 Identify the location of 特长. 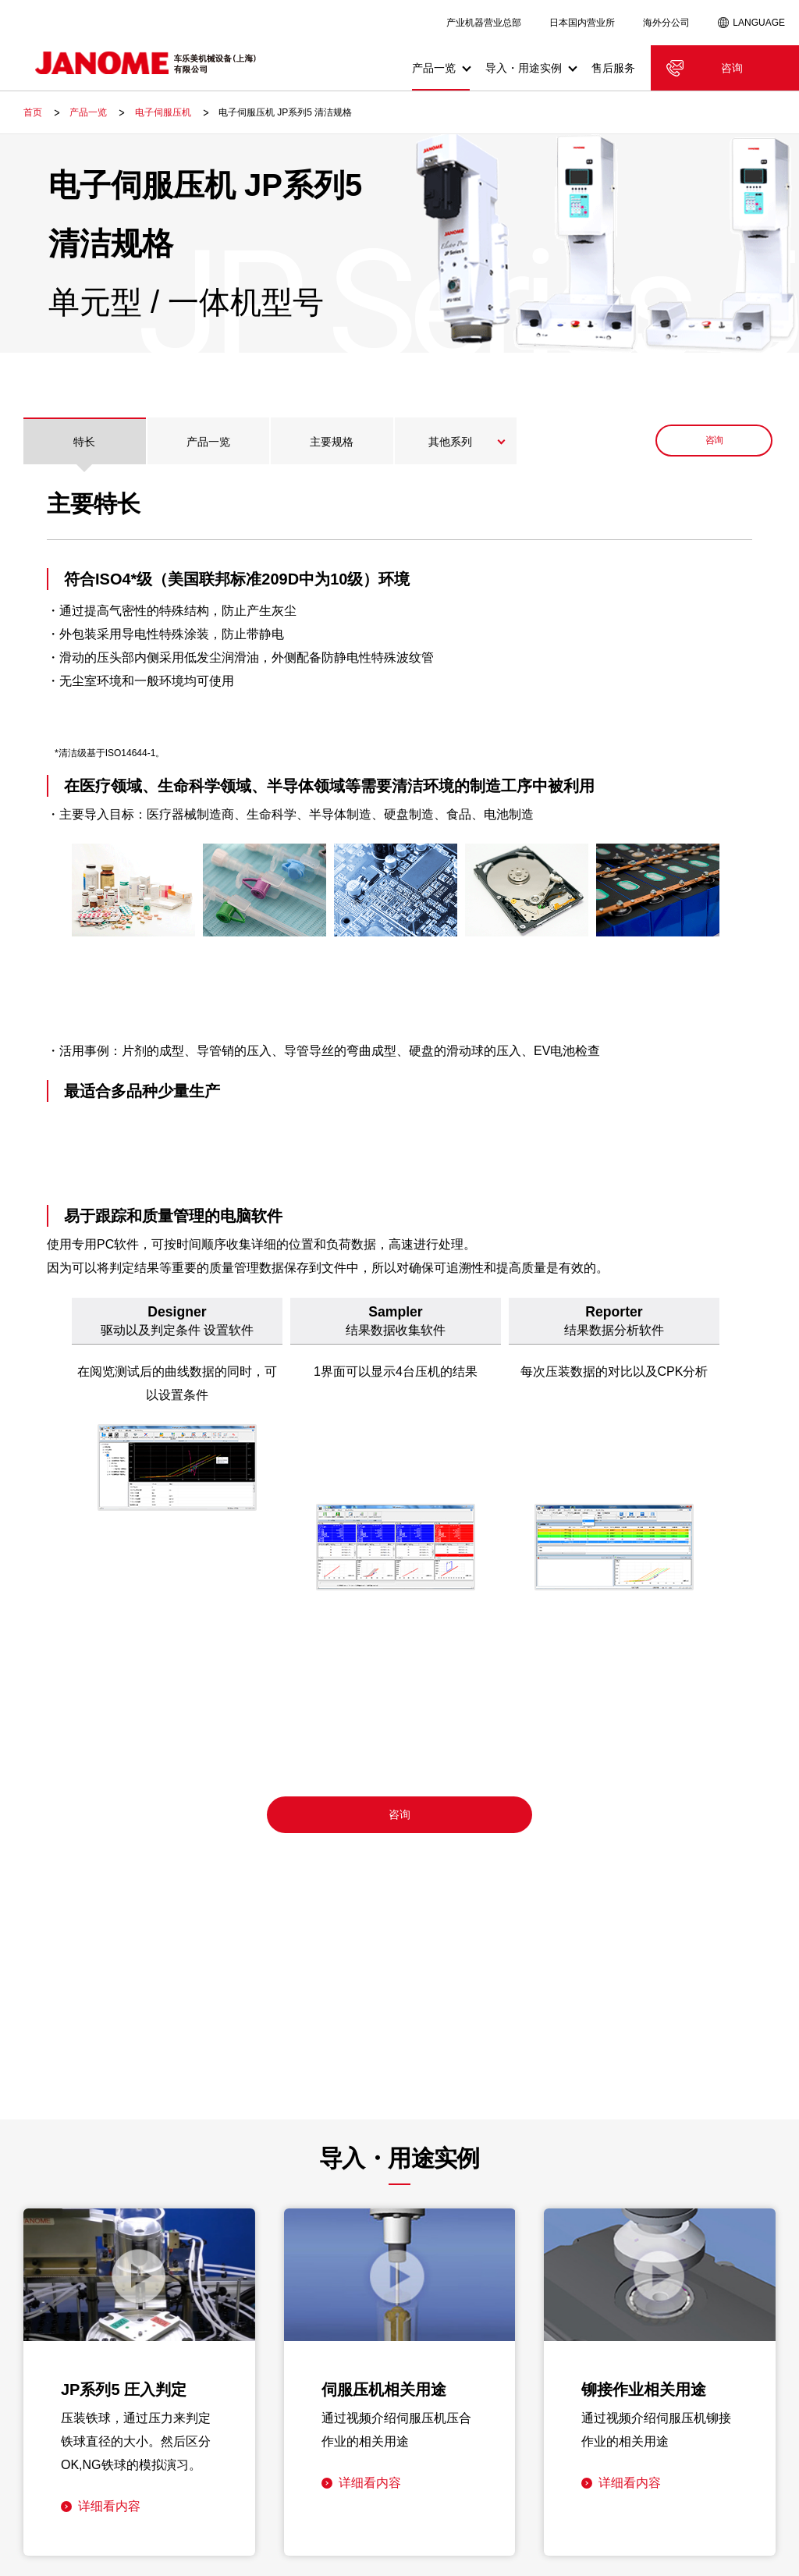
(84, 441).